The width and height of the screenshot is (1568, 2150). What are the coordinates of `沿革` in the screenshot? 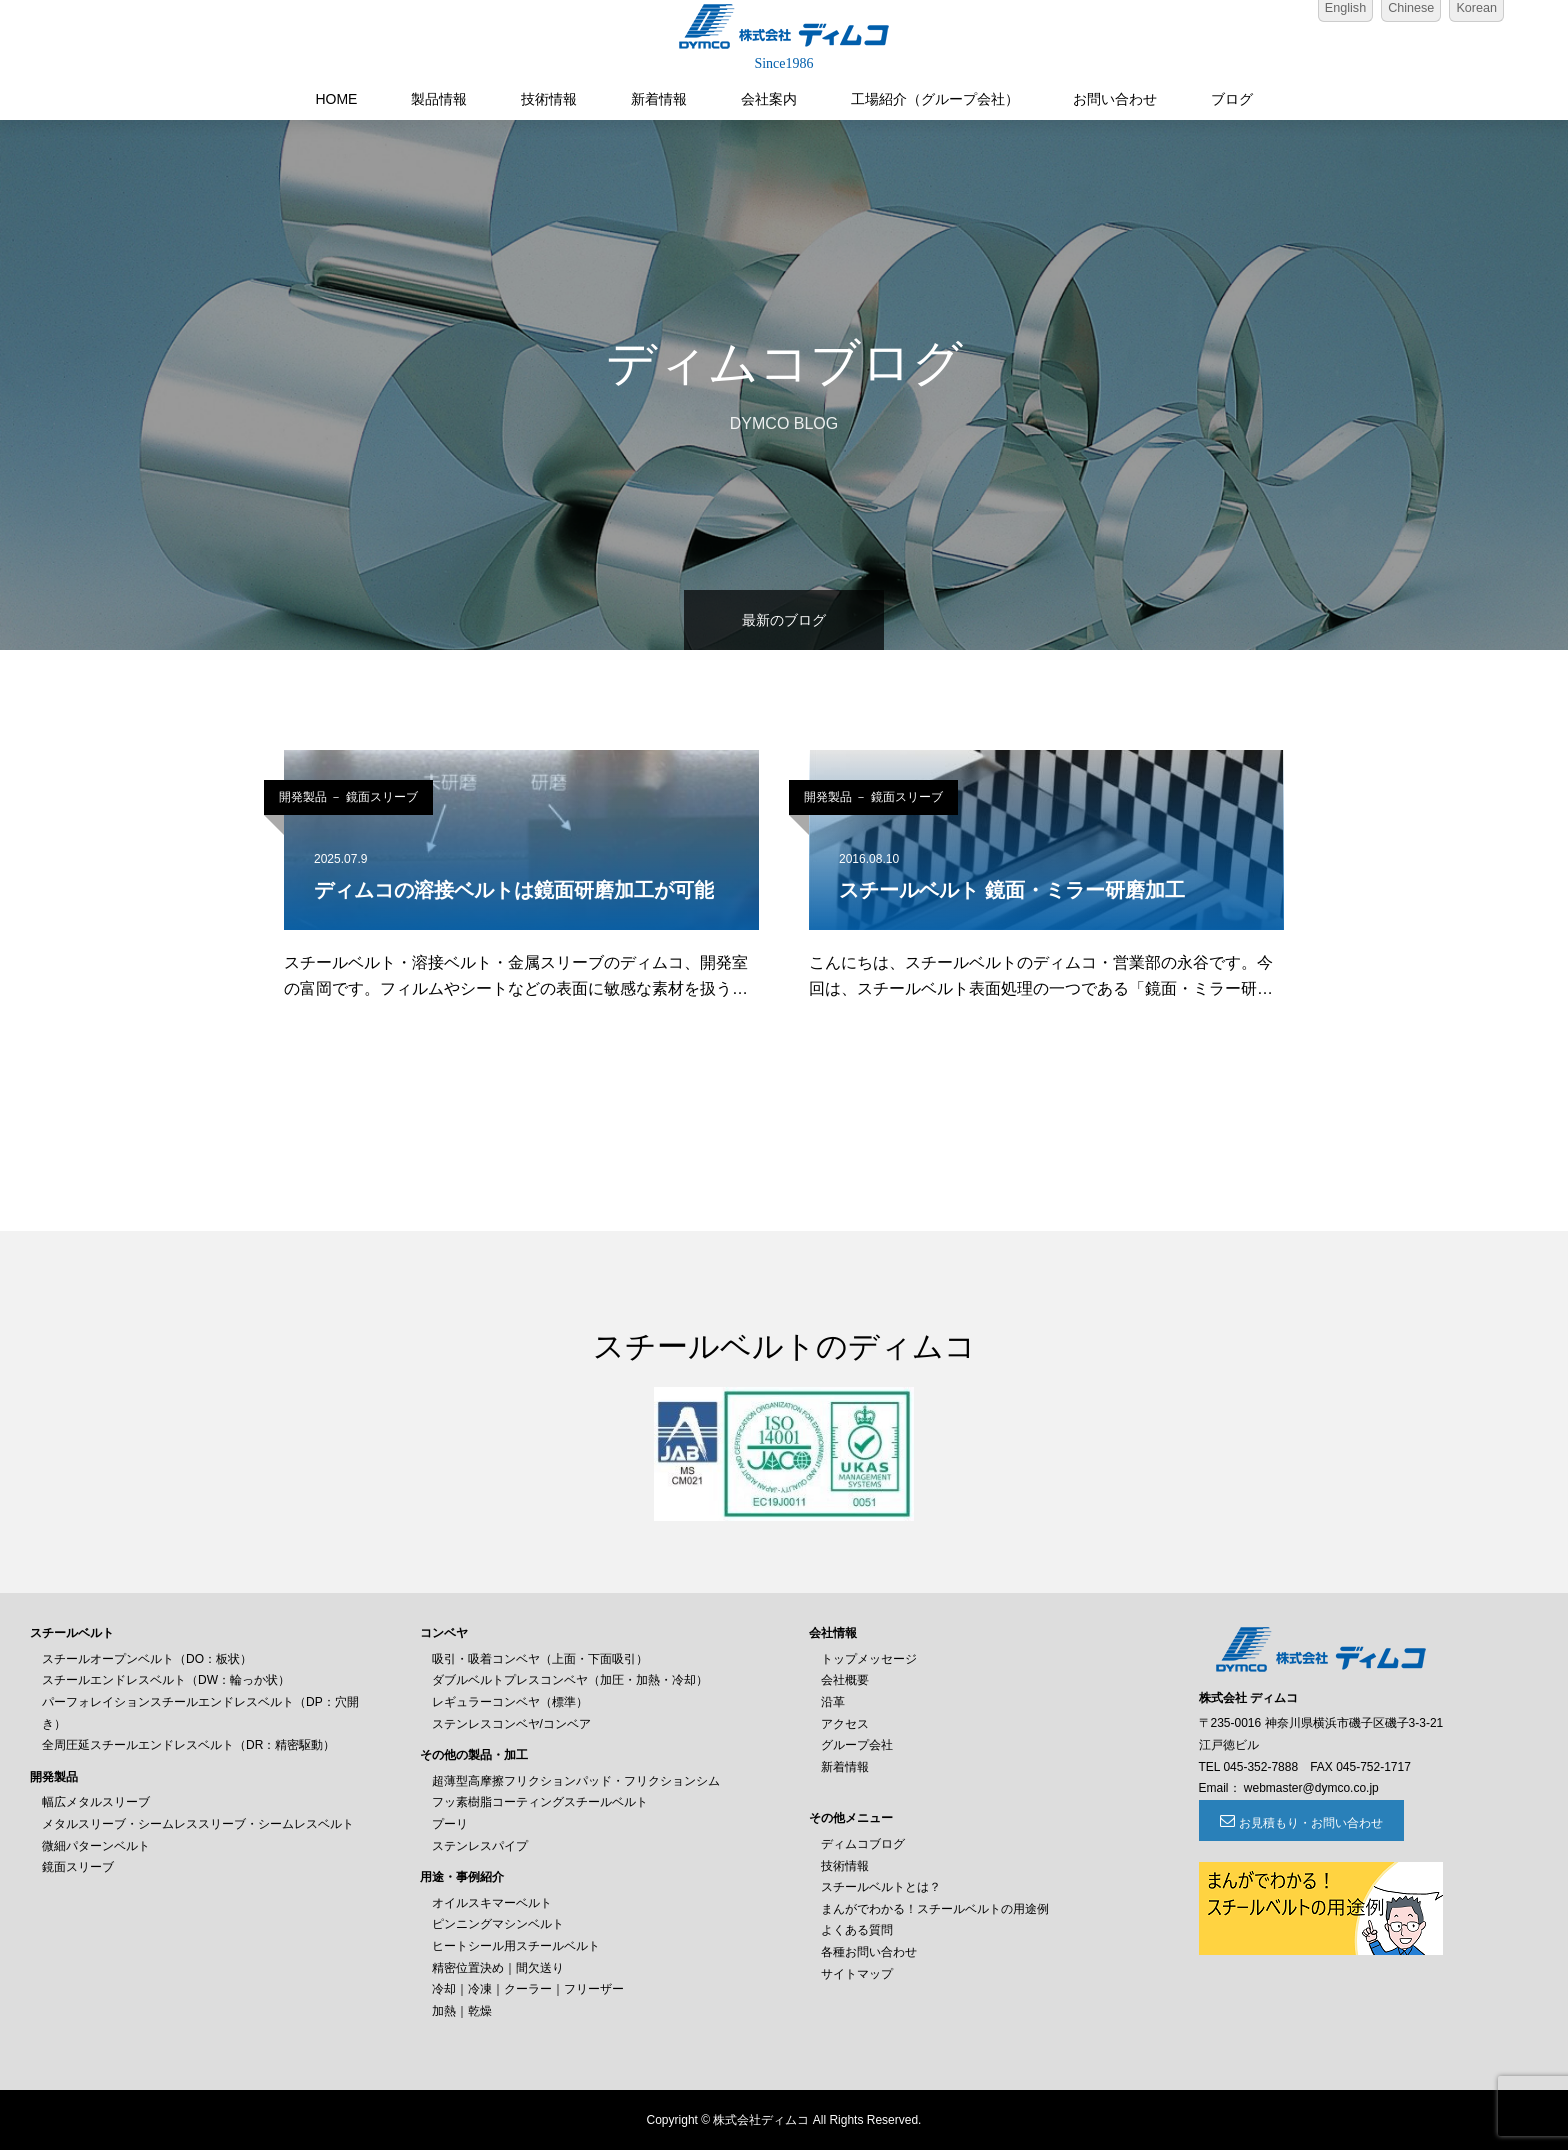 It's located at (833, 1702).